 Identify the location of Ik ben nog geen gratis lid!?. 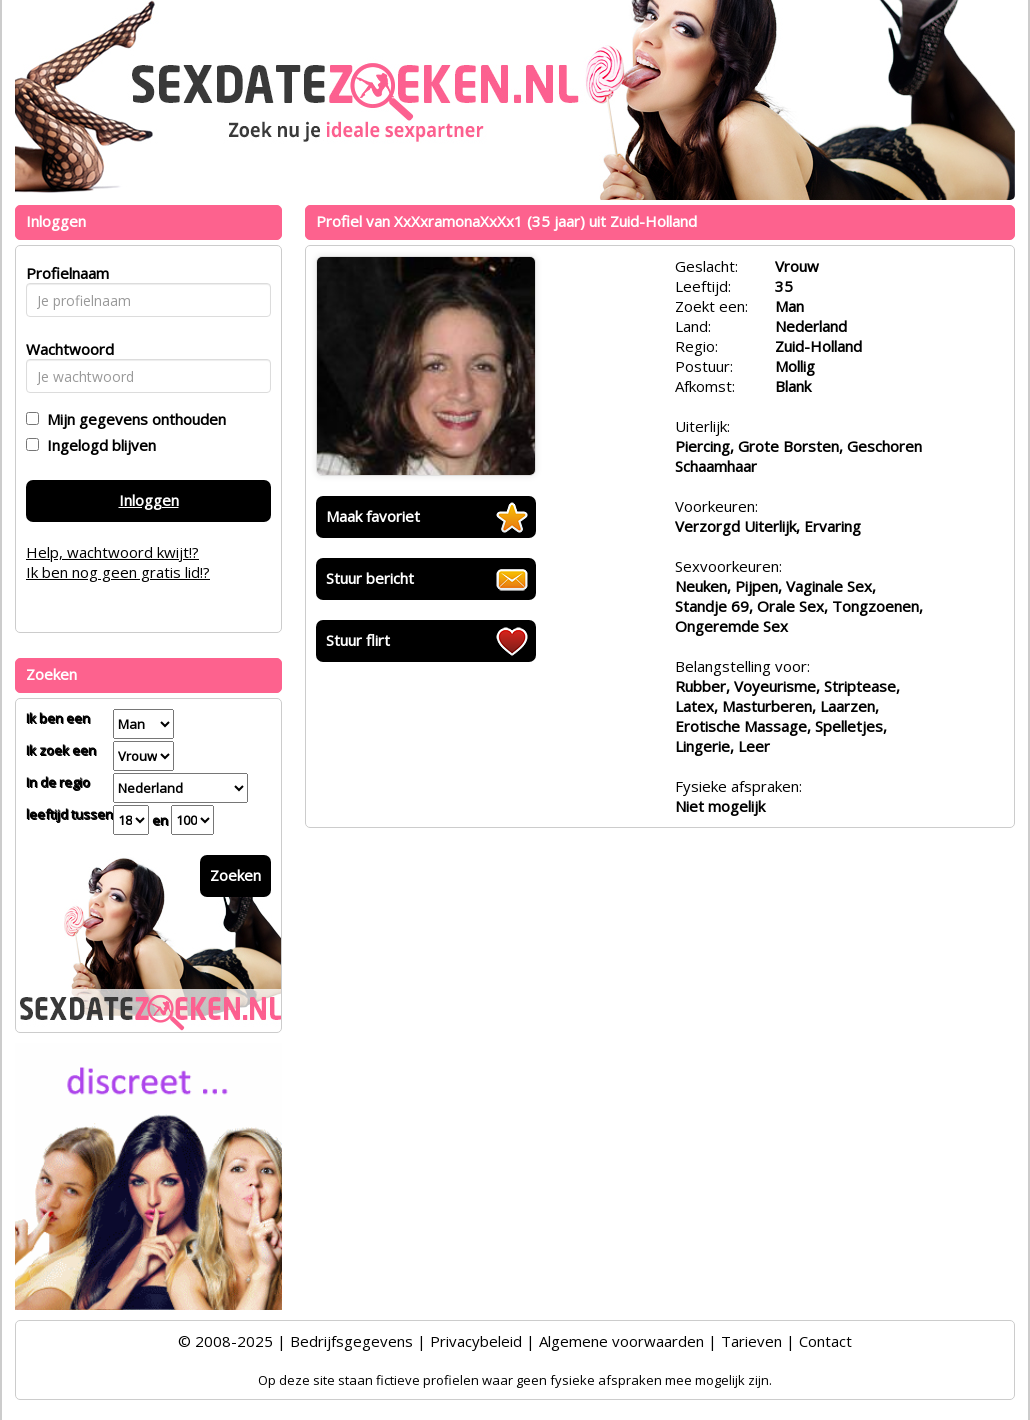
(118, 572).